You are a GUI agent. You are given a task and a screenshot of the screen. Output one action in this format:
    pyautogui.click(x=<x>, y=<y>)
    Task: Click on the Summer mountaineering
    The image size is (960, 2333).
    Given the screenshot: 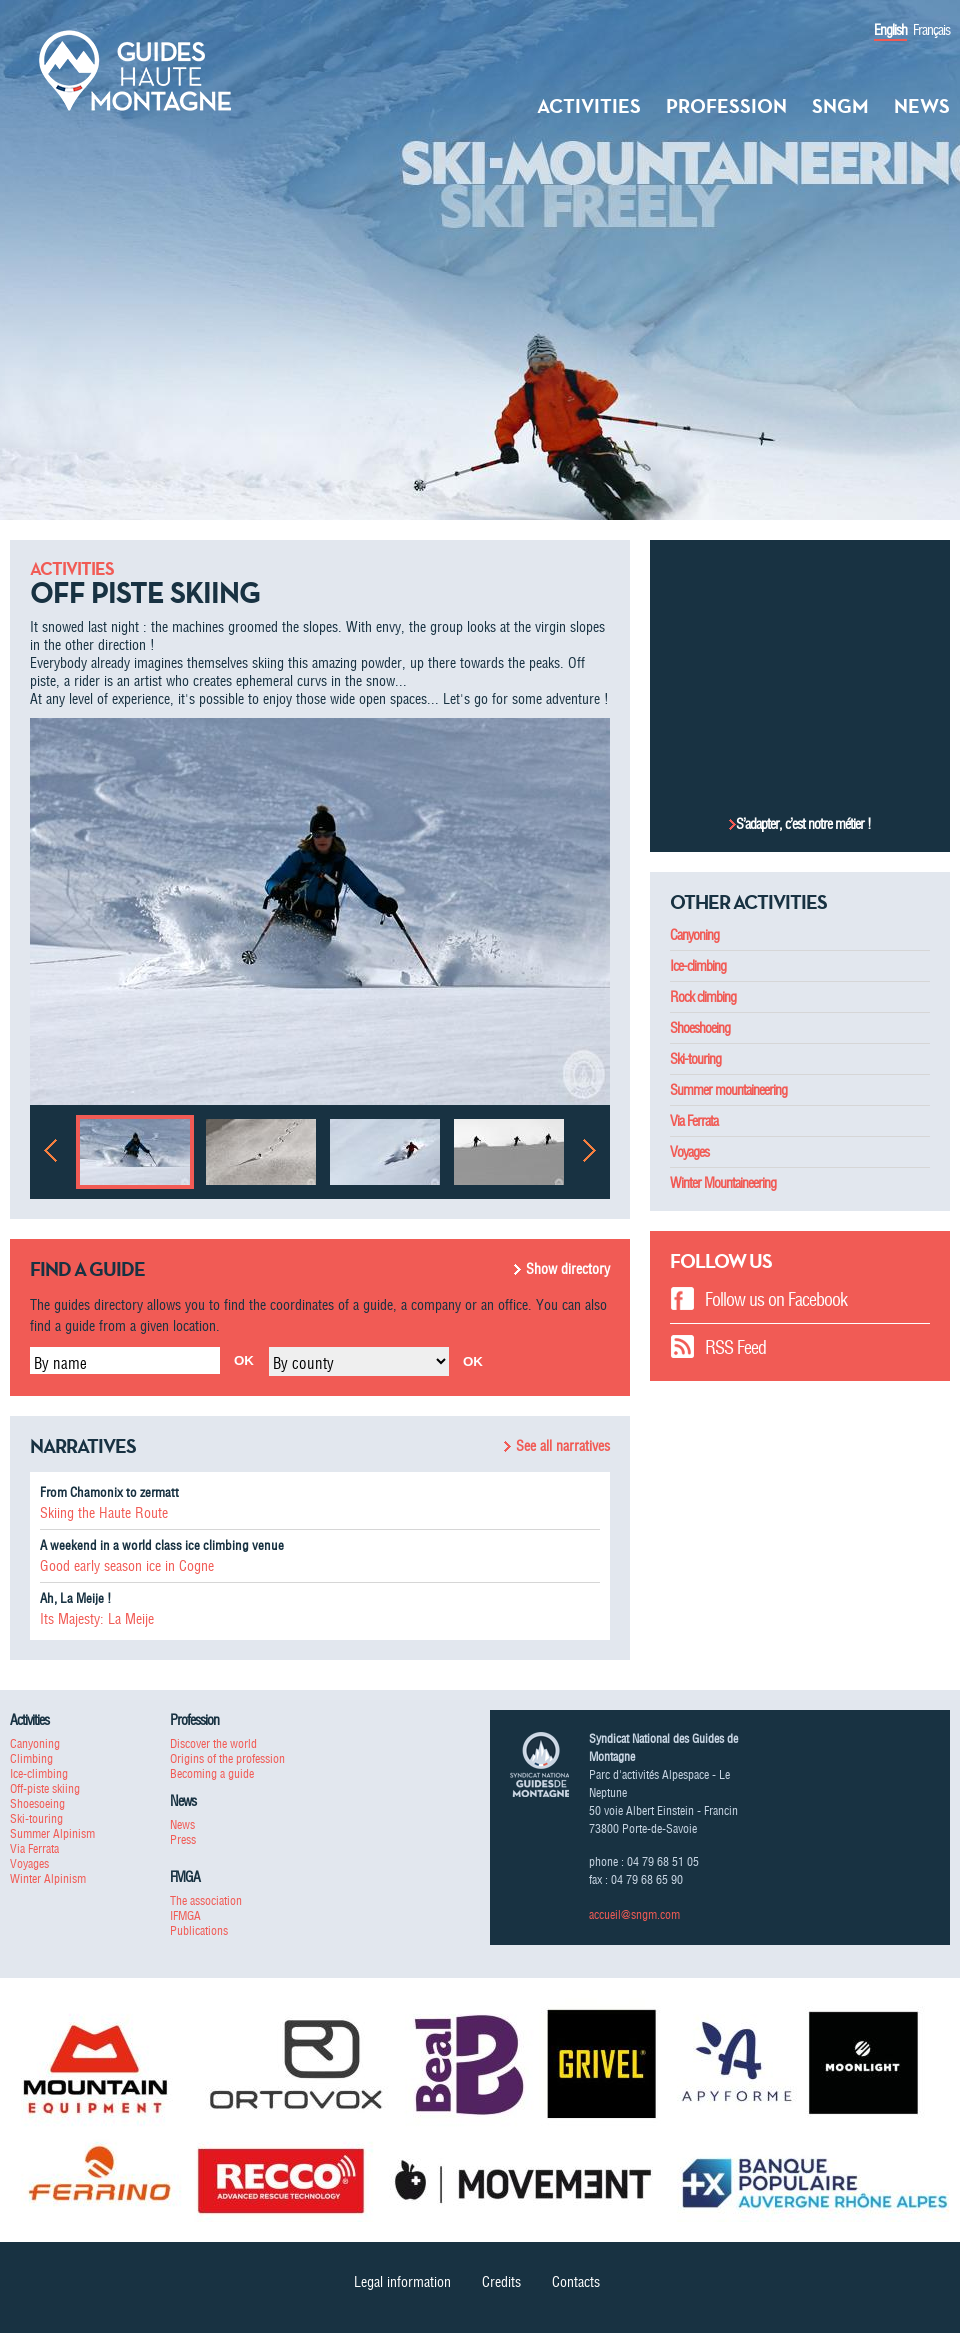 What is the action you would take?
    pyautogui.click(x=728, y=1090)
    